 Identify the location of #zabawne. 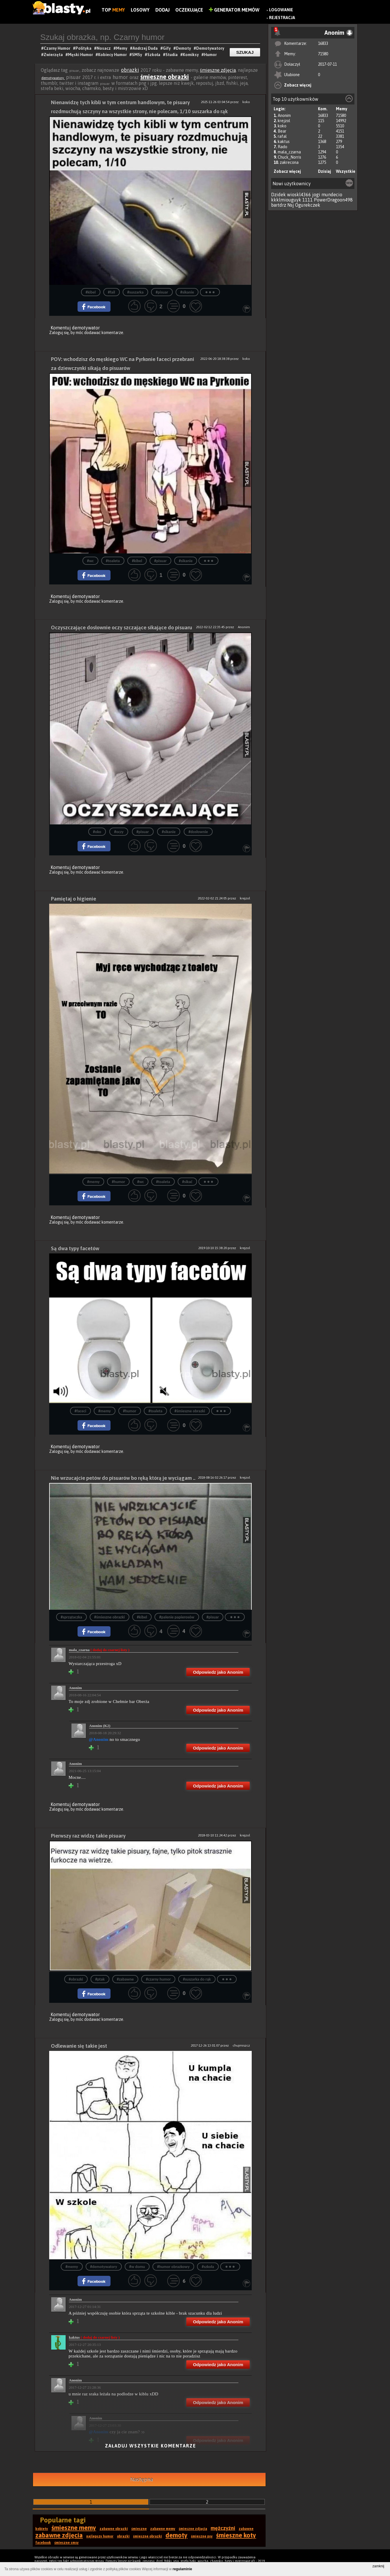
(125, 1979).